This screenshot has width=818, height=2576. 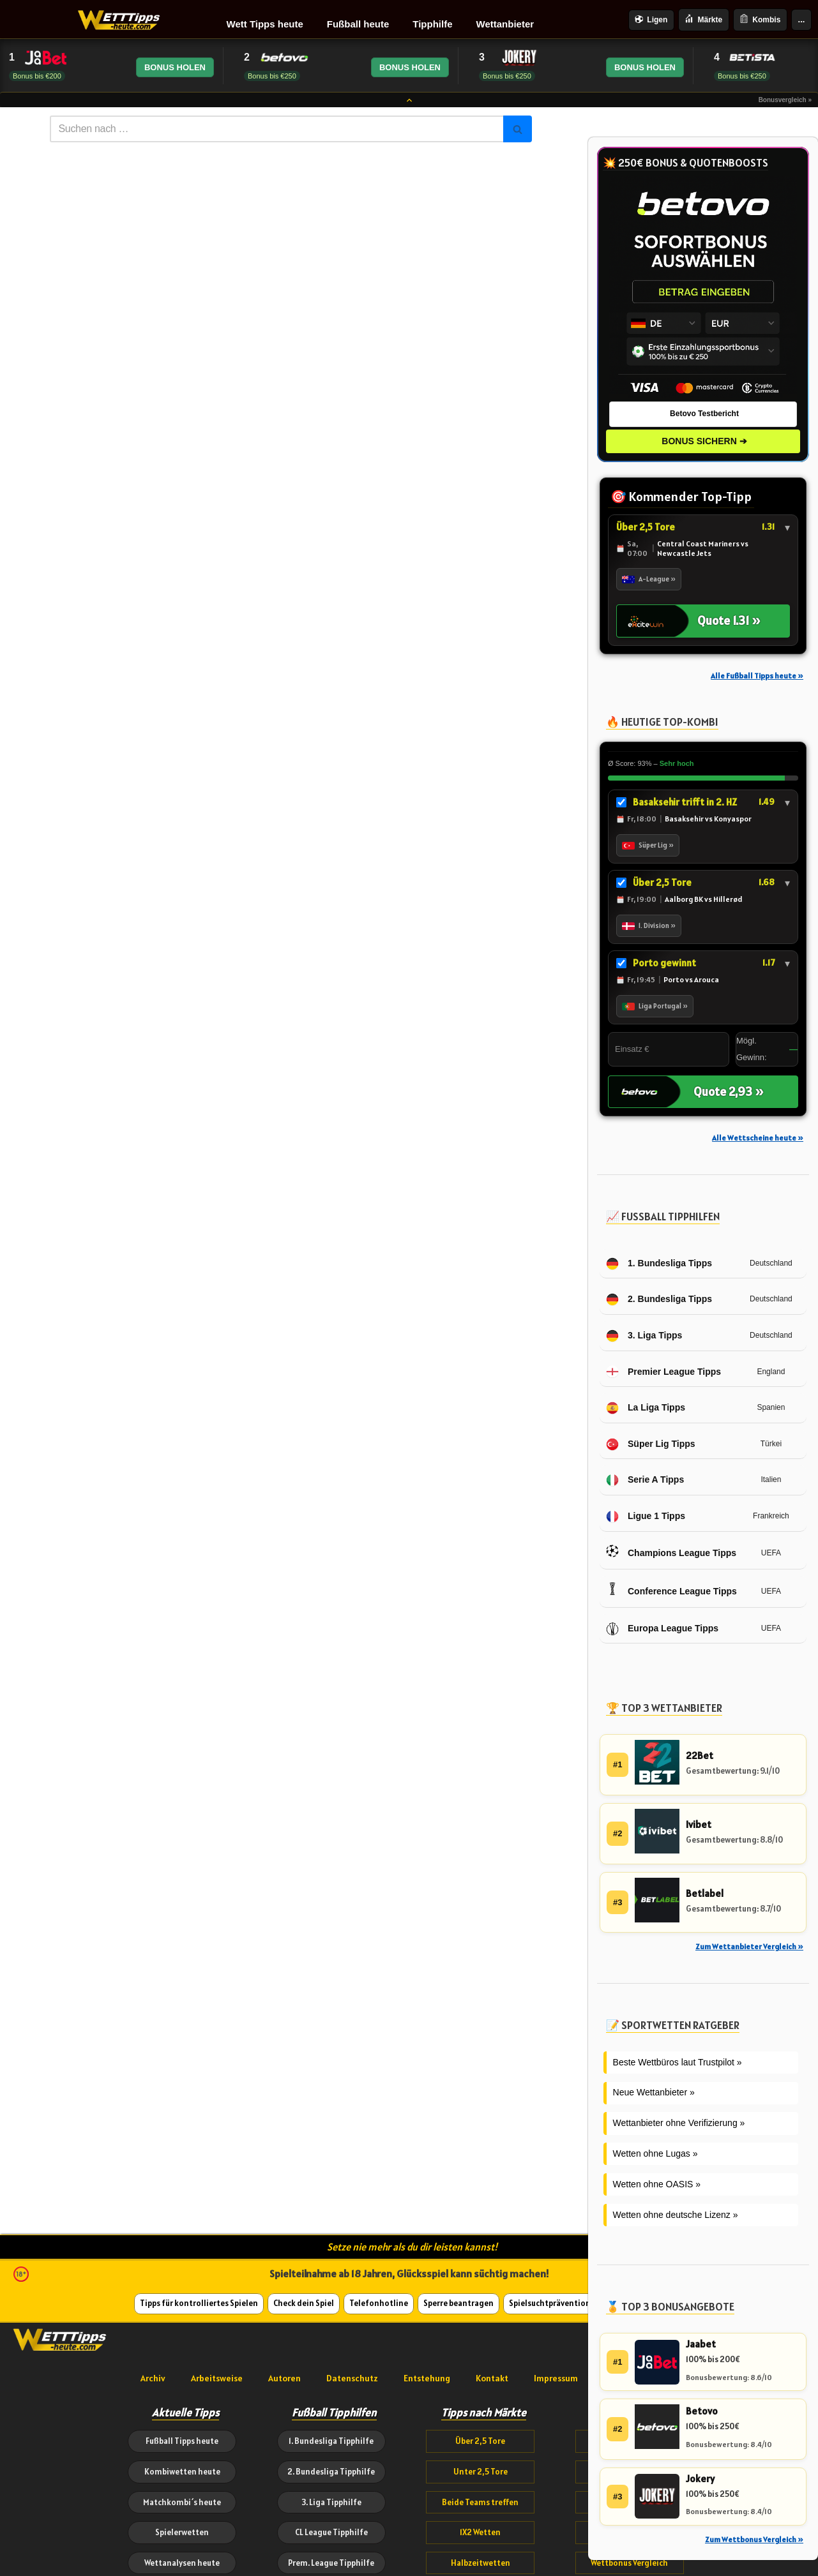 I want to click on Tipphilfe [menuitem], so click(x=432, y=24).